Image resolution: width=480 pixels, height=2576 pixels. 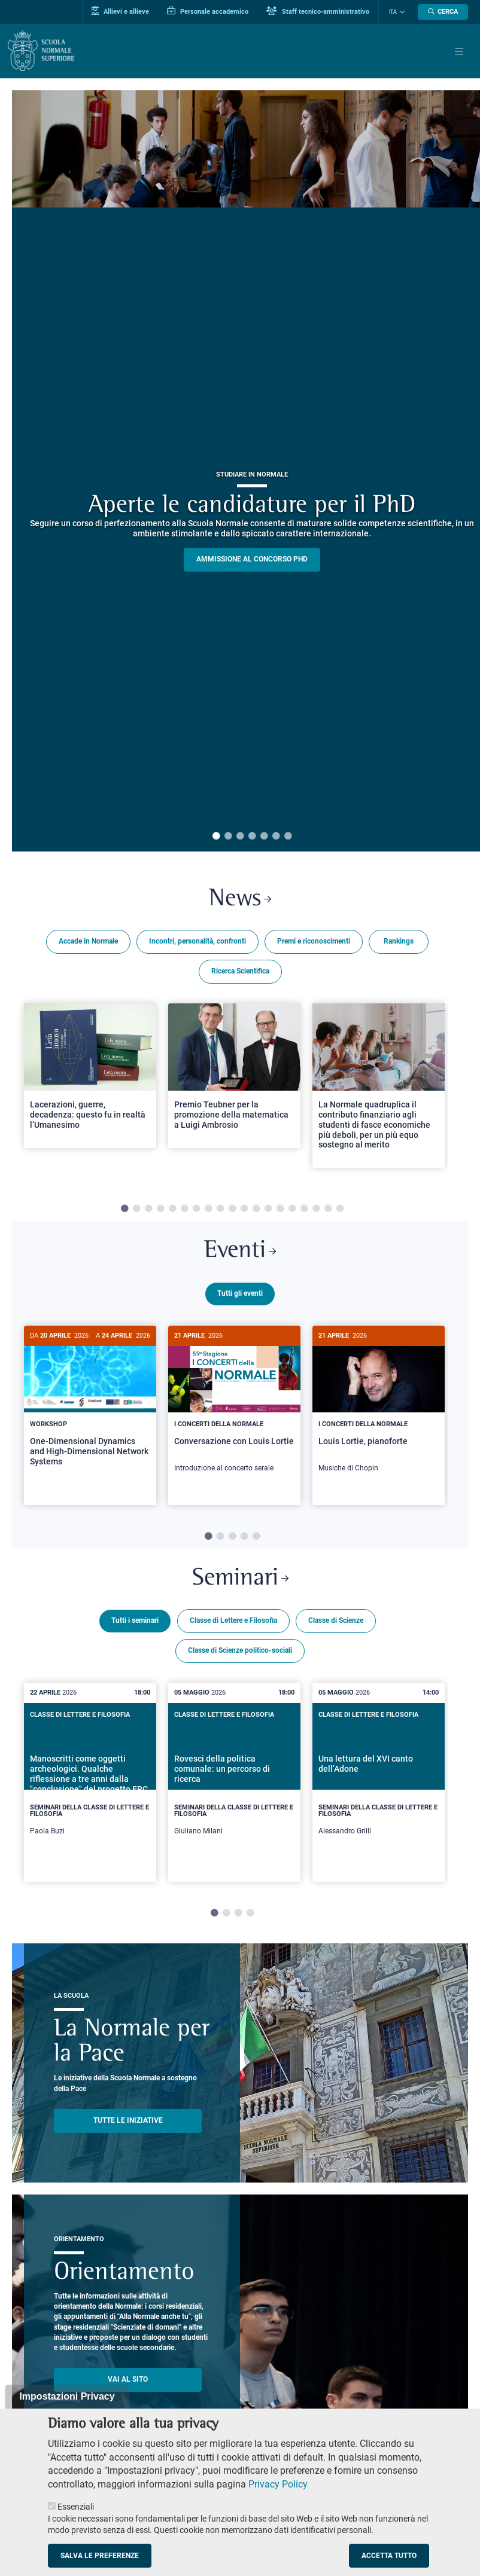 What do you see at coordinates (234, 1787) in the screenshot?
I see `[Rovesci della politica comunale: un percorso di ricerca]` at bounding box center [234, 1787].